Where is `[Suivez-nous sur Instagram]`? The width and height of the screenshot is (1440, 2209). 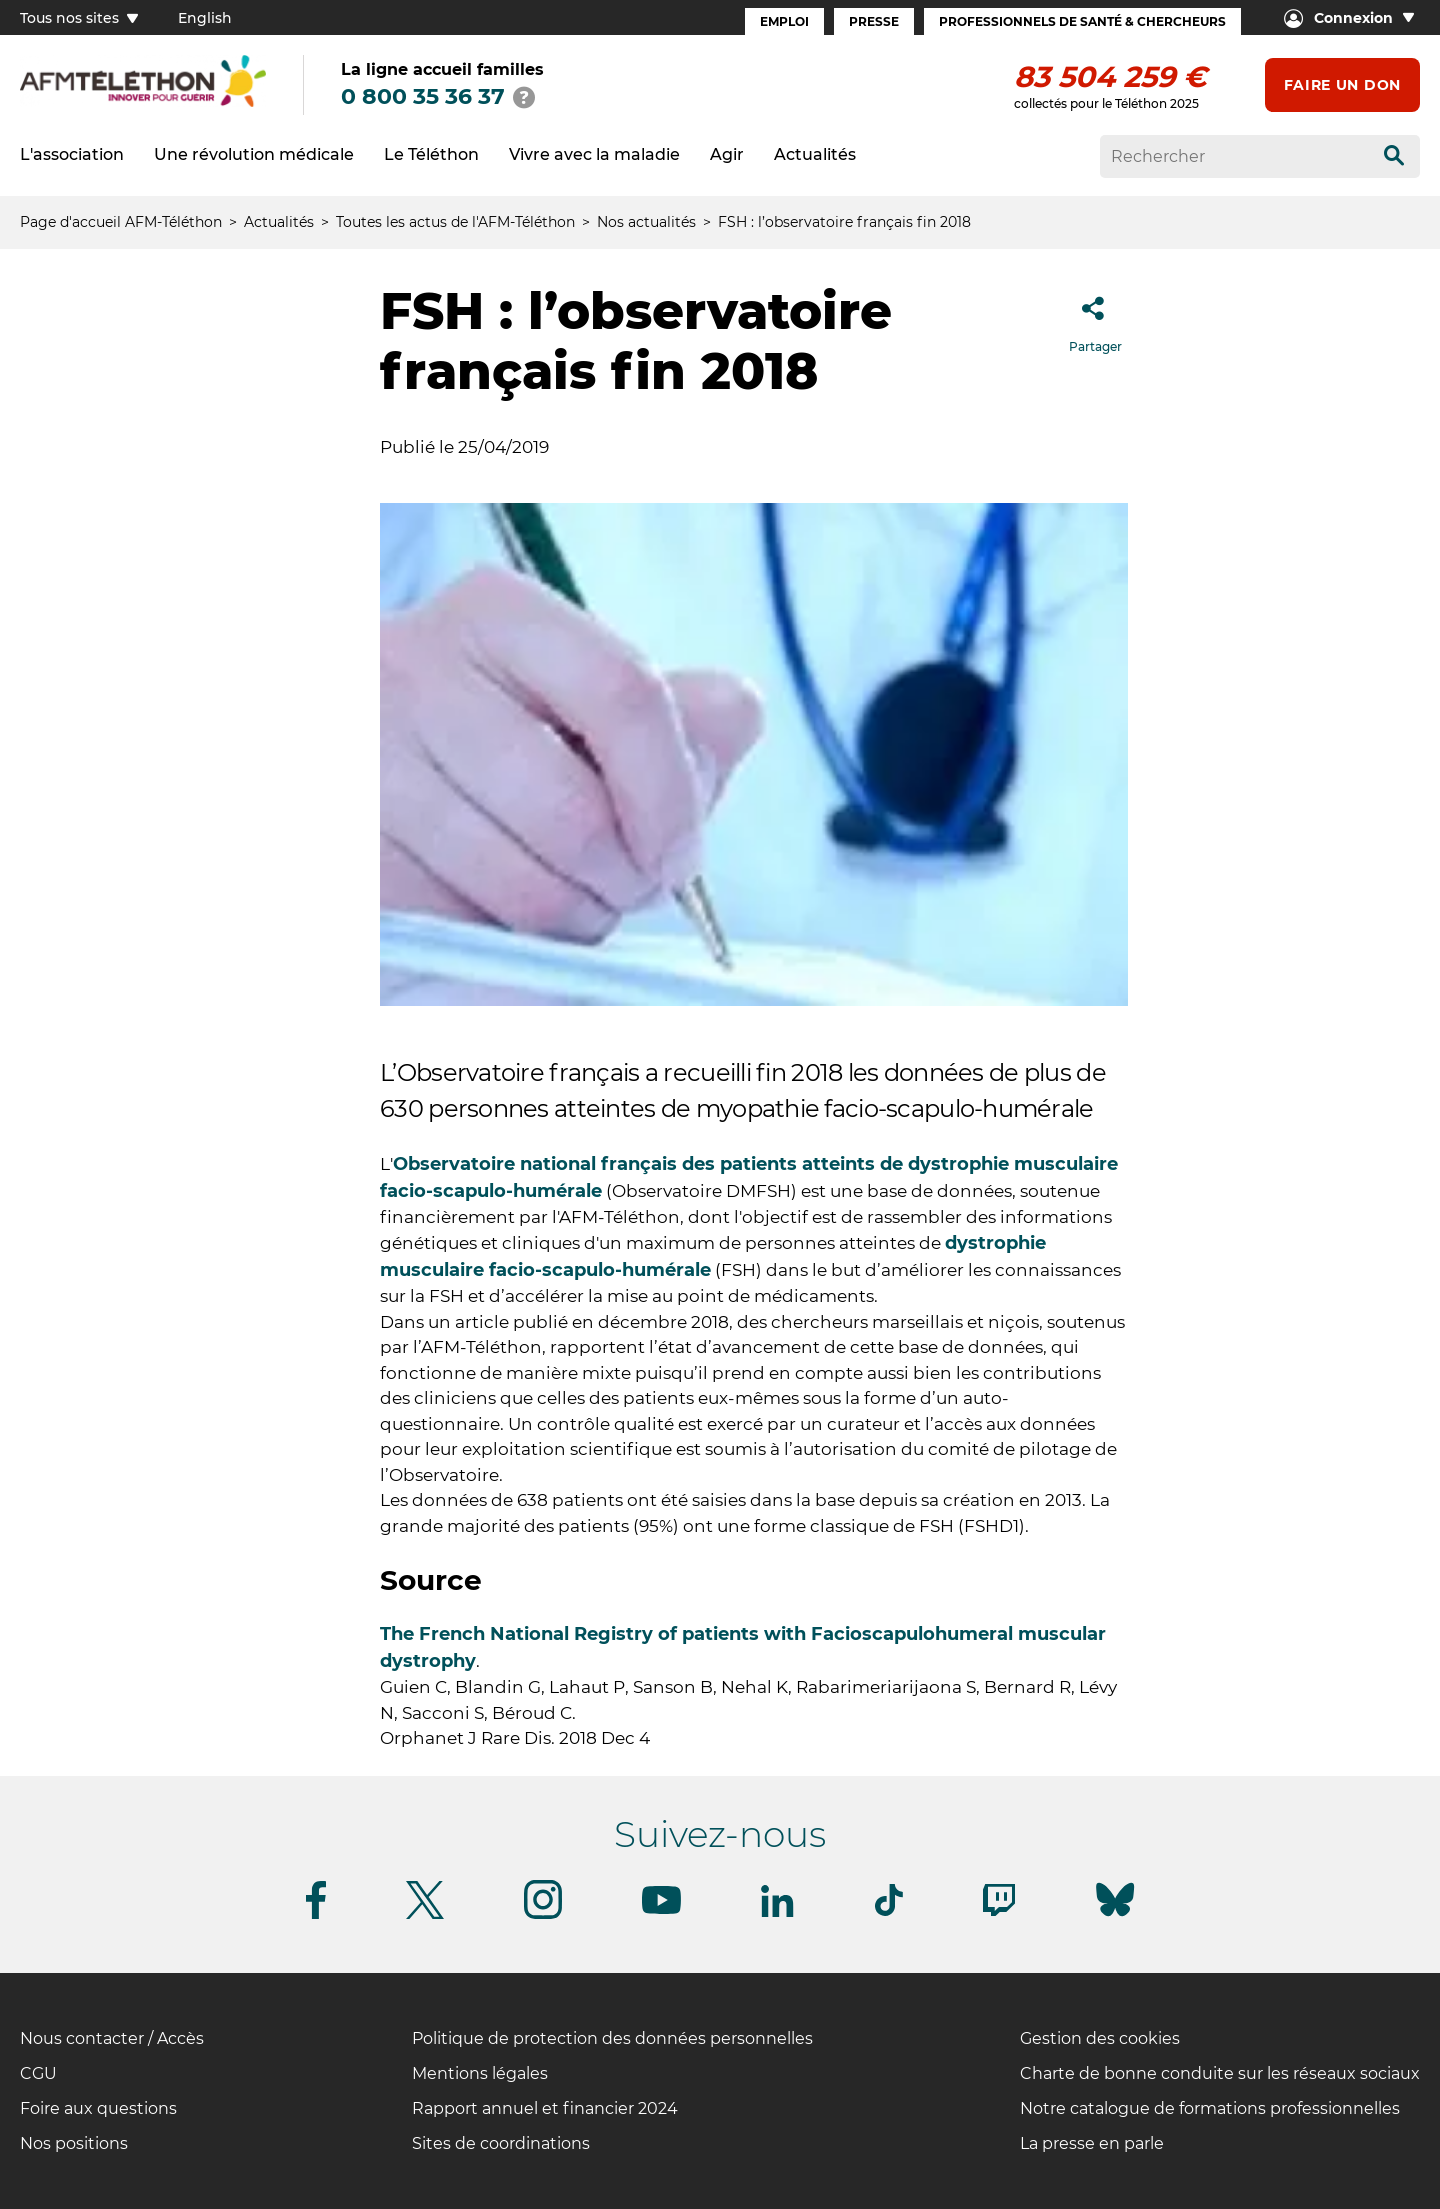 [Suivez-nous sur Instagram] is located at coordinates (543, 1915).